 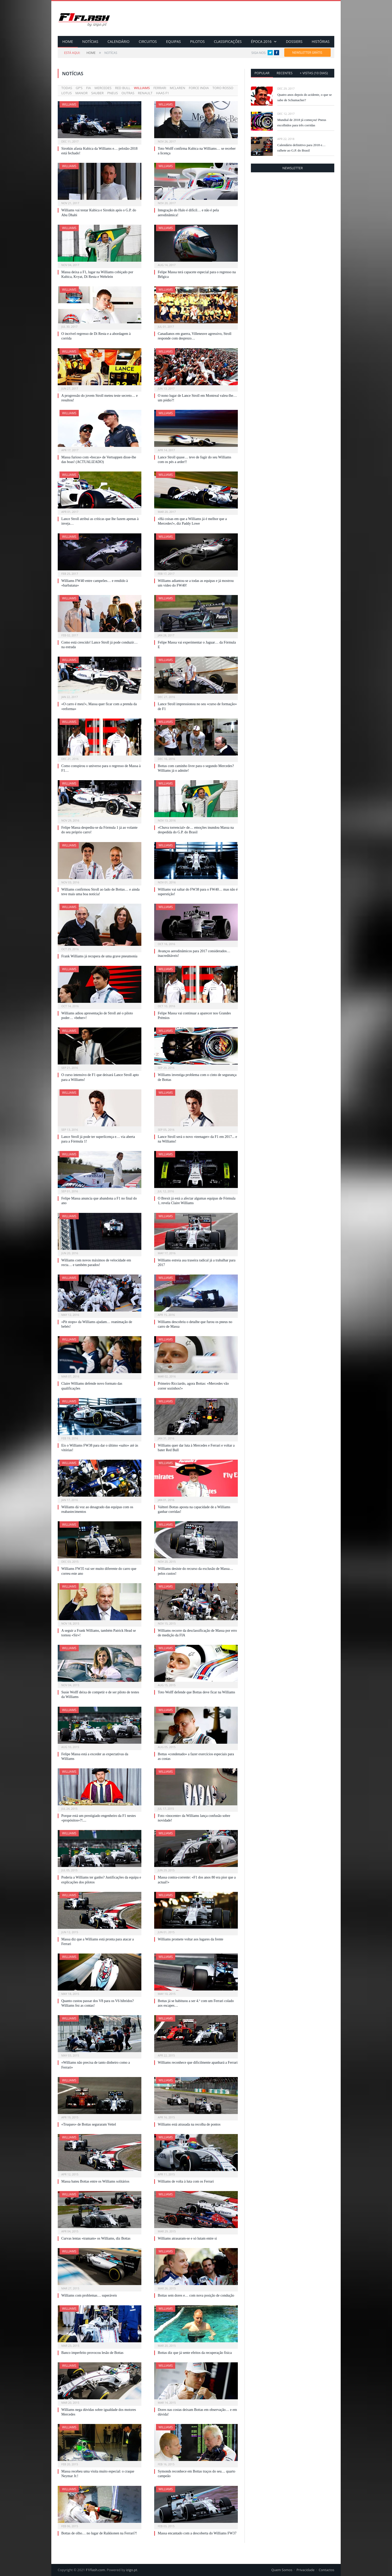 What do you see at coordinates (306, 2570) in the screenshot?
I see `Privacidade` at bounding box center [306, 2570].